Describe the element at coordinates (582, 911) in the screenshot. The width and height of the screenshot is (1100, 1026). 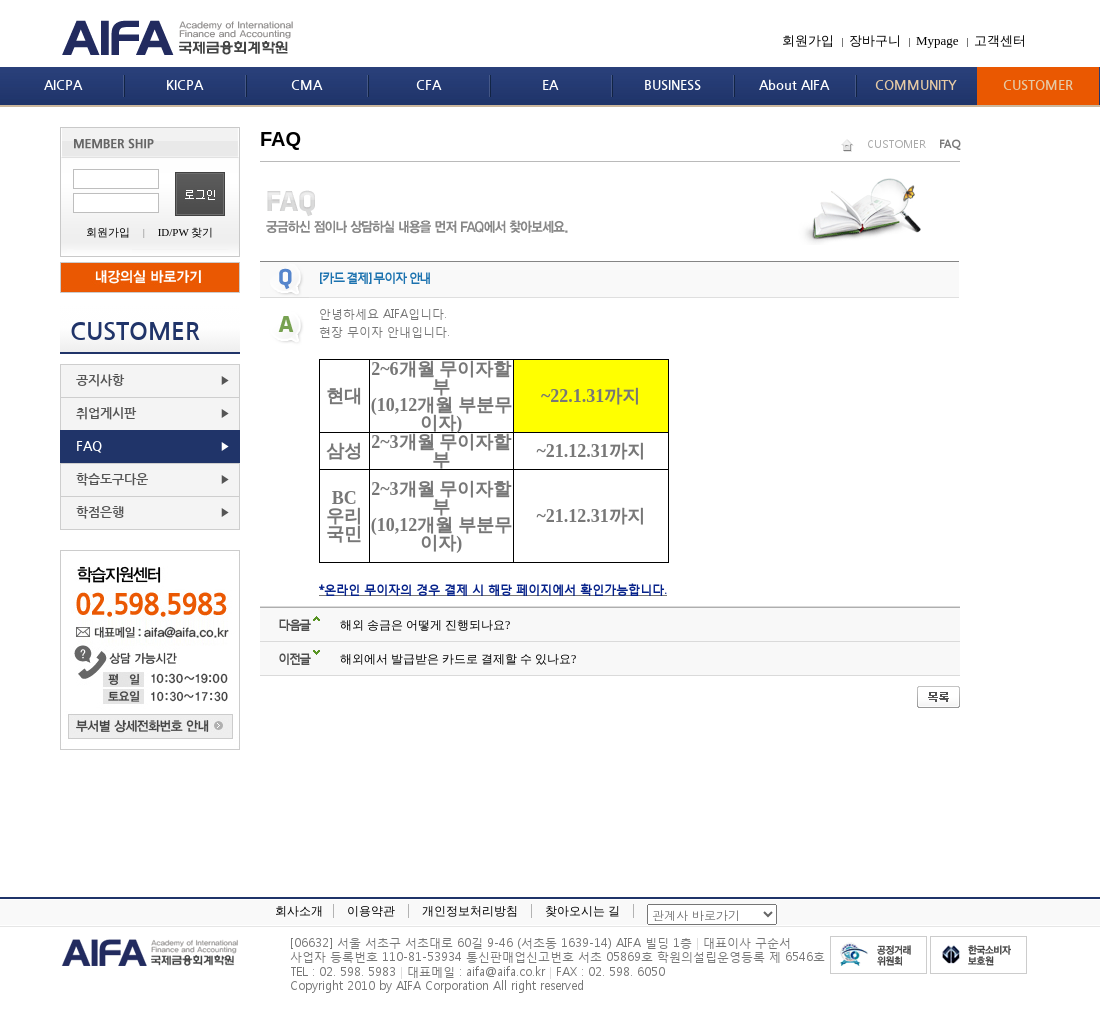
I see `찾아오시는 길` at that location.